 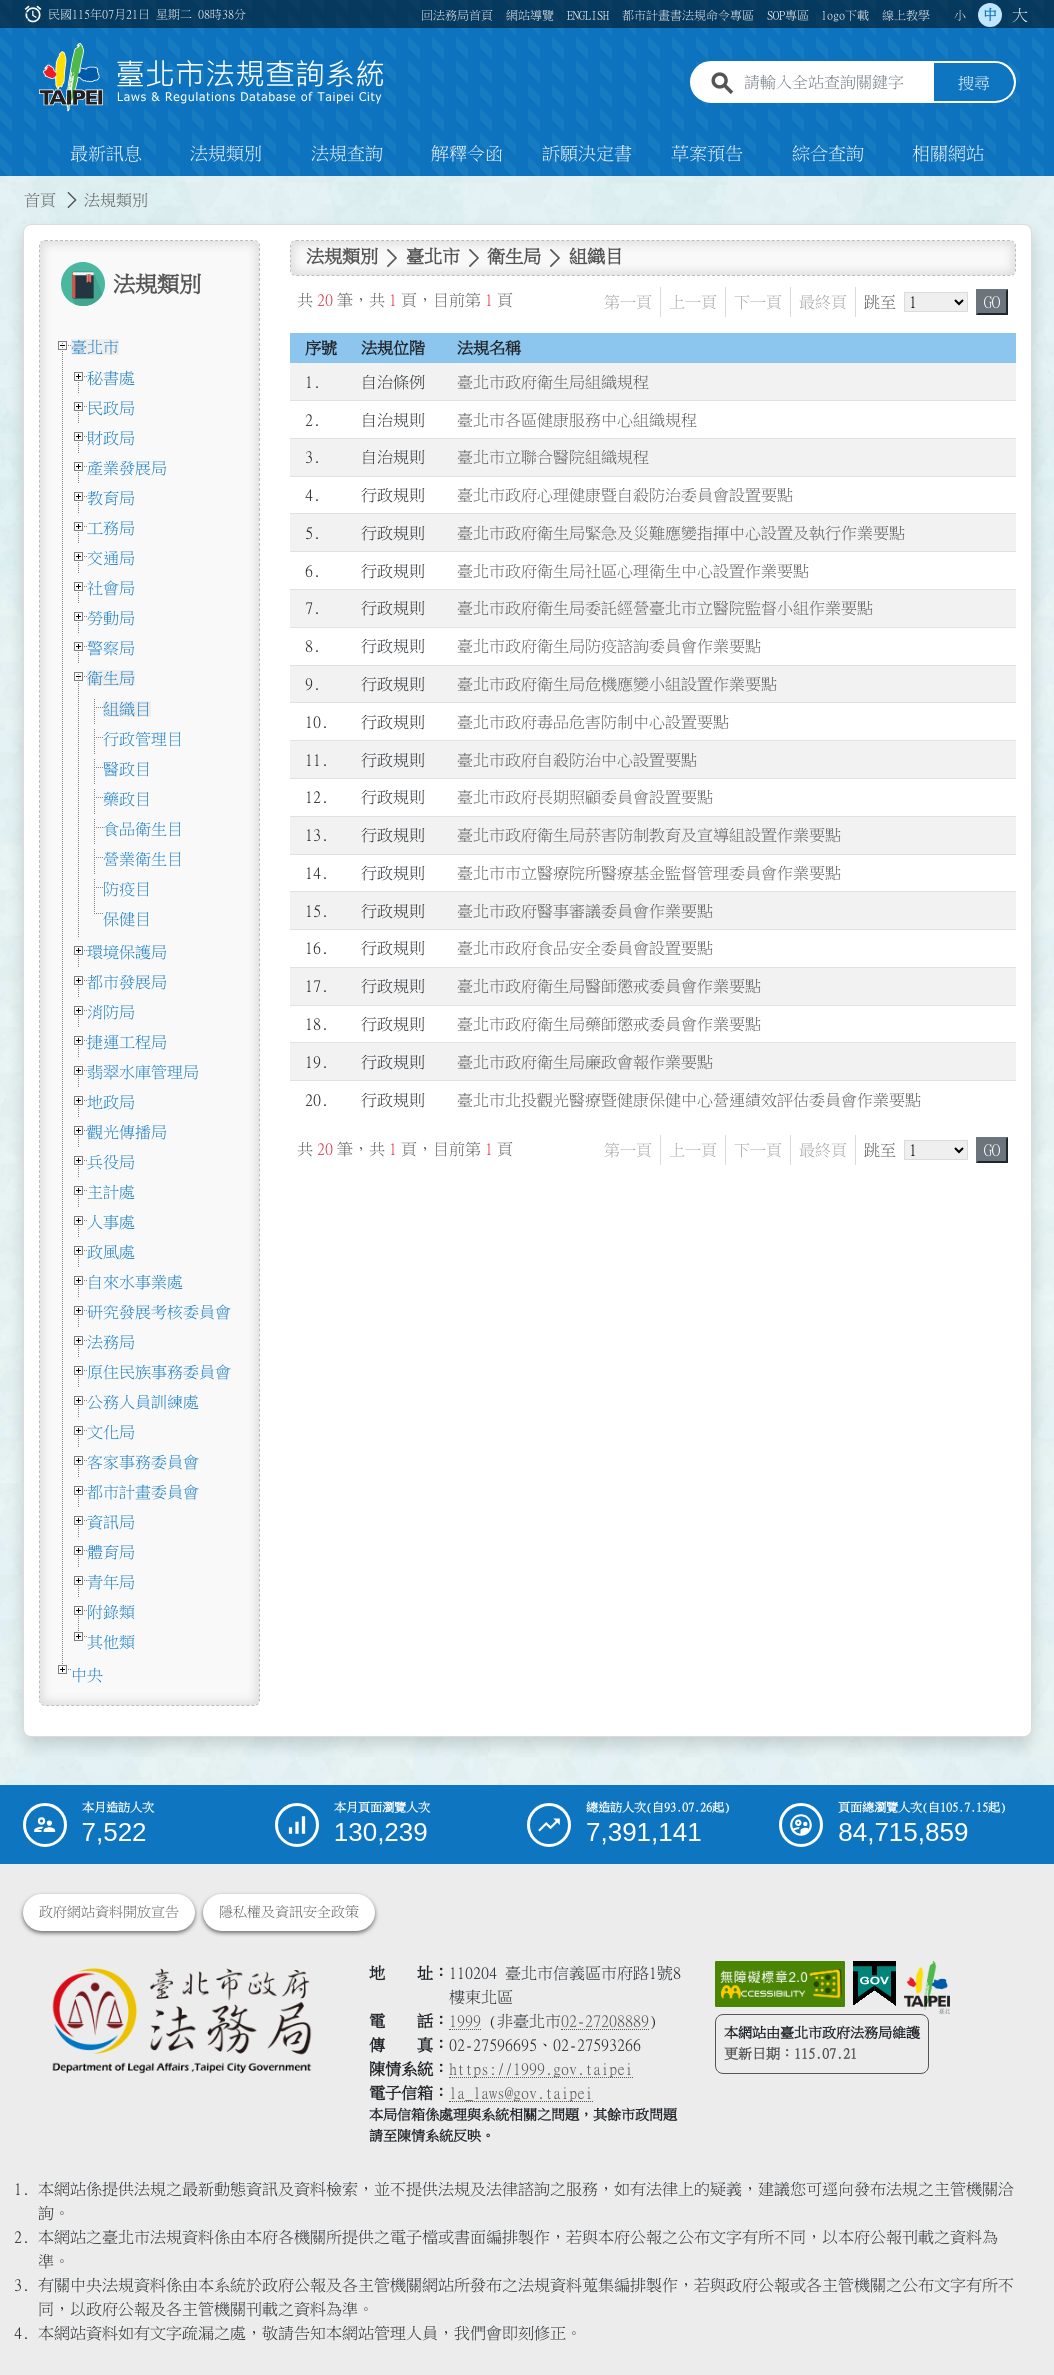 What do you see at coordinates (143, 1492) in the screenshot?
I see `都市計畫委員會` at bounding box center [143, 1492].